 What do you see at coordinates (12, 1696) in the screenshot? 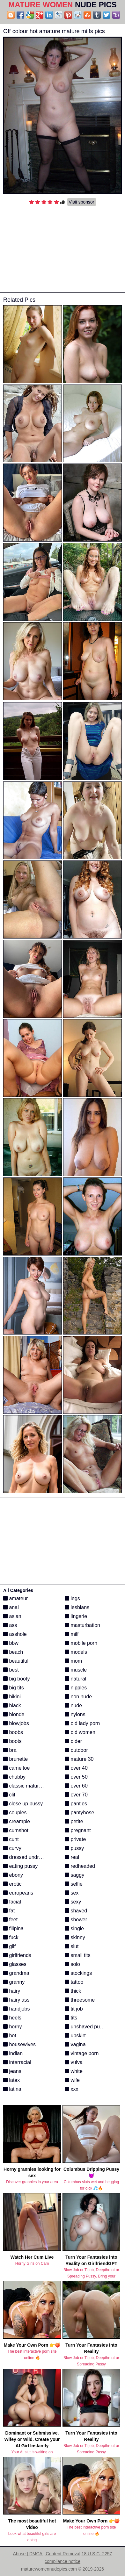
I see `bikini` at bounding box center [12, 1696].